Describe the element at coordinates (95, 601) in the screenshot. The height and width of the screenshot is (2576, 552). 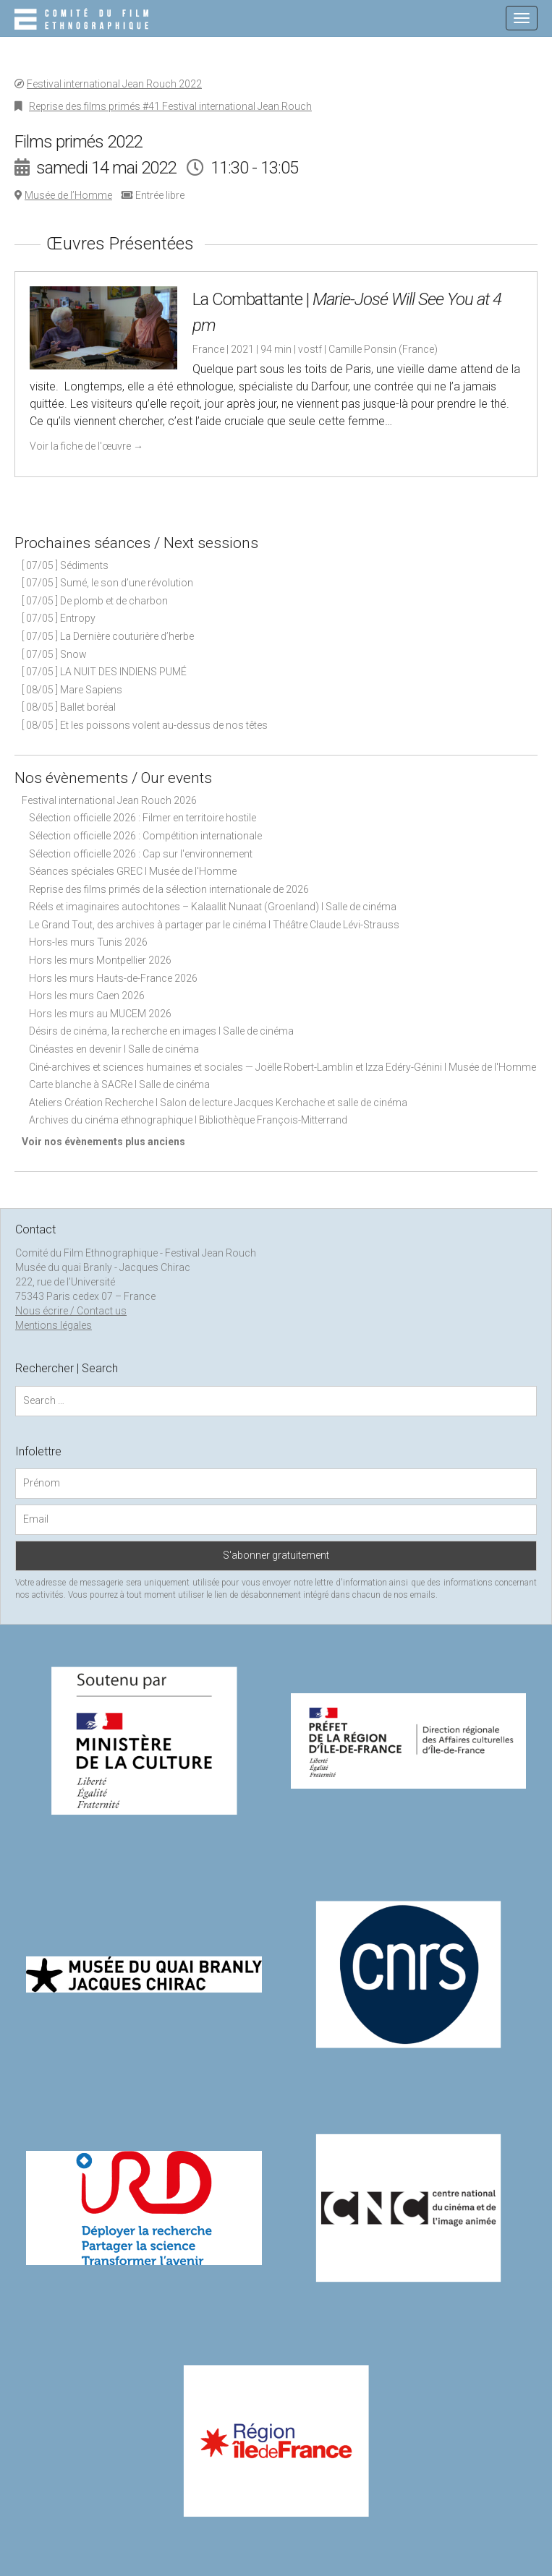
I see `[ 07/05 ] De plomb et de charbon` at that location.